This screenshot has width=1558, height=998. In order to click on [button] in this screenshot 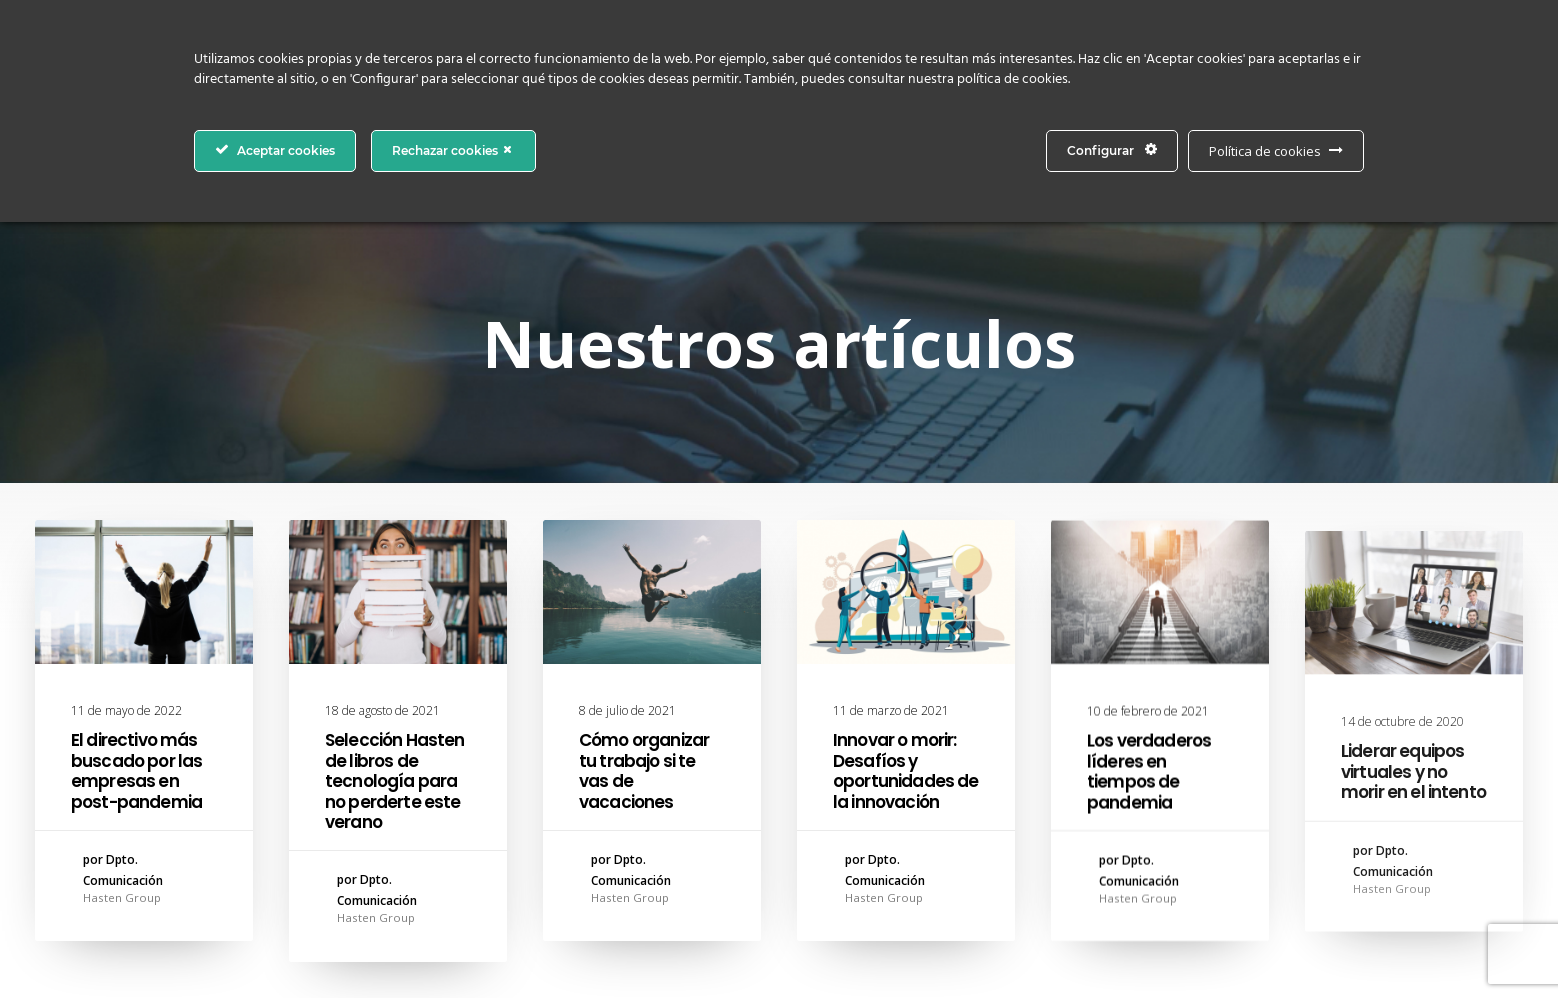, I will do `click(144, 592)`.